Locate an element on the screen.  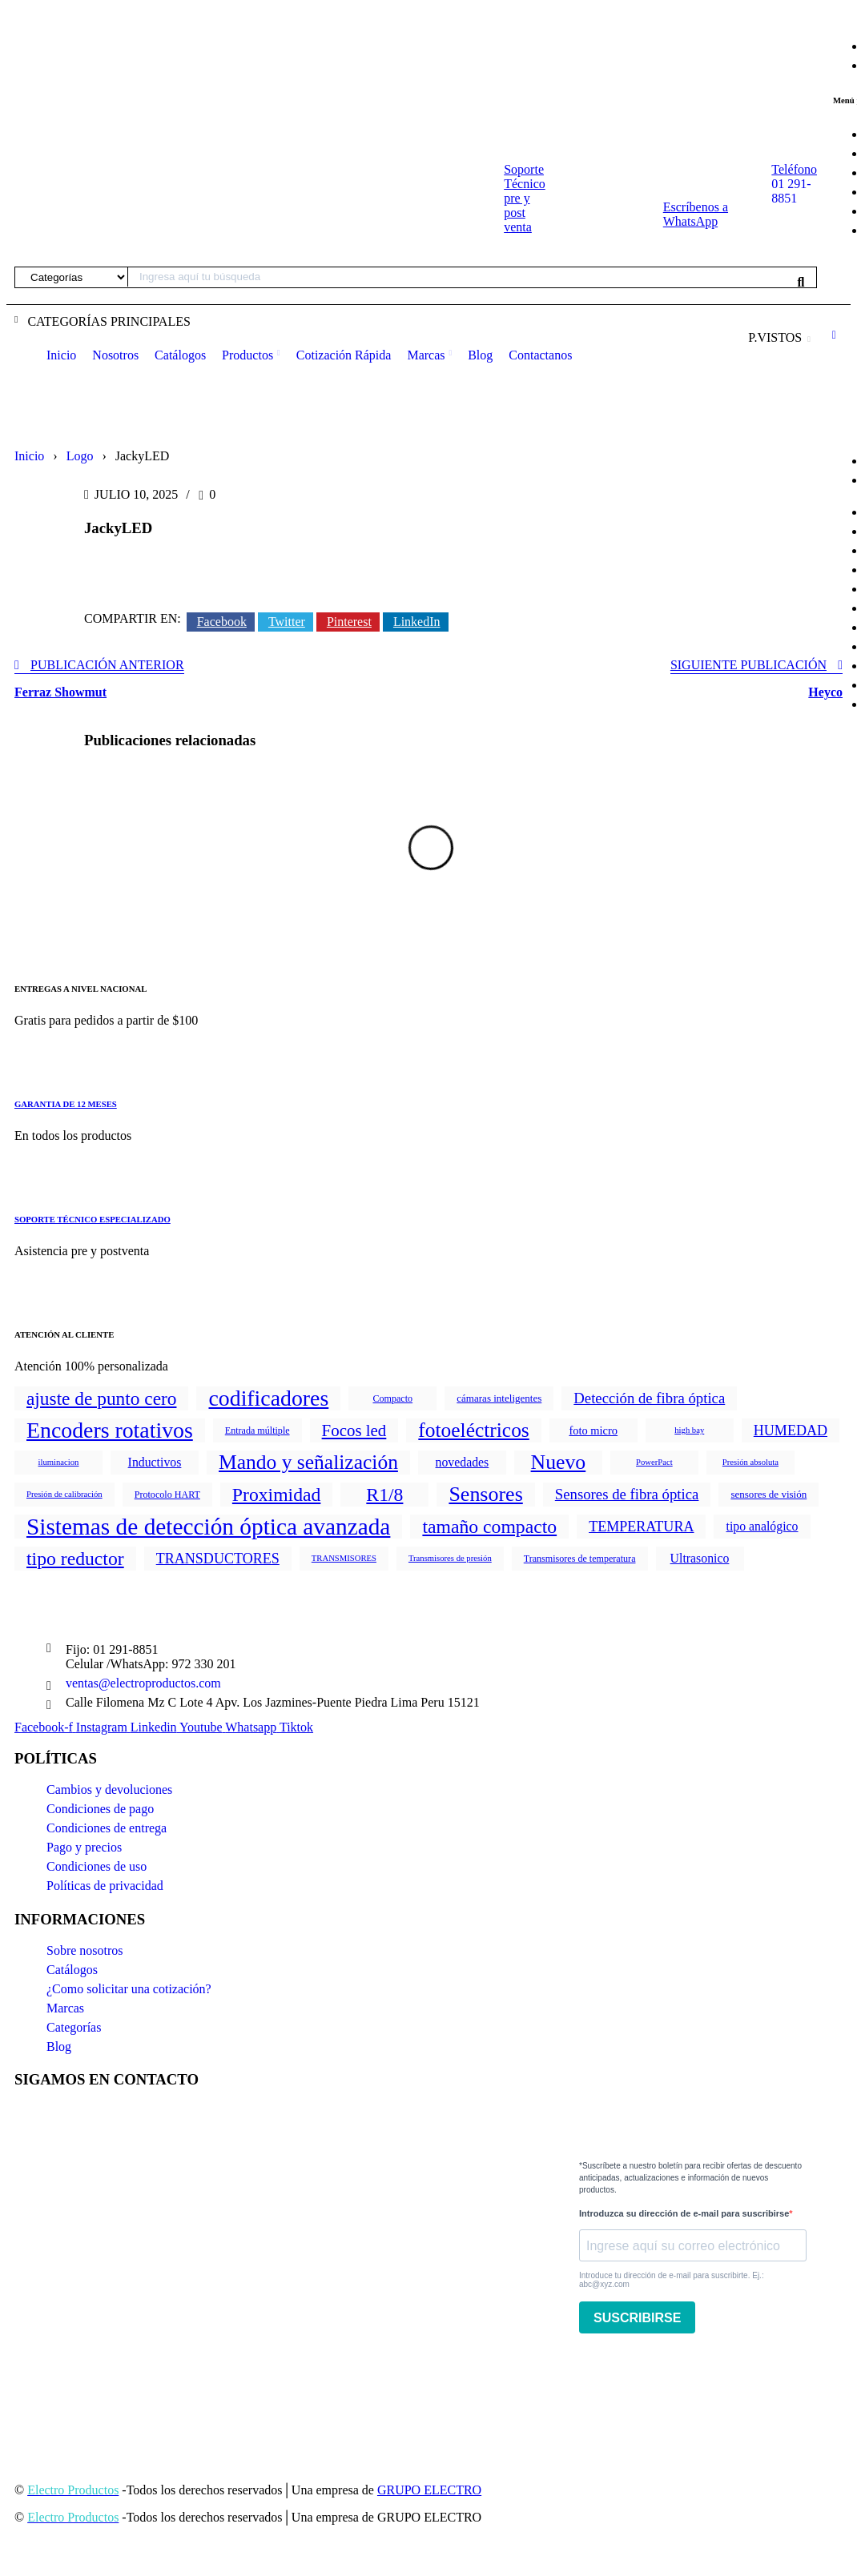
SUSCRIBIRSE is located at coordinates (637, 2318).